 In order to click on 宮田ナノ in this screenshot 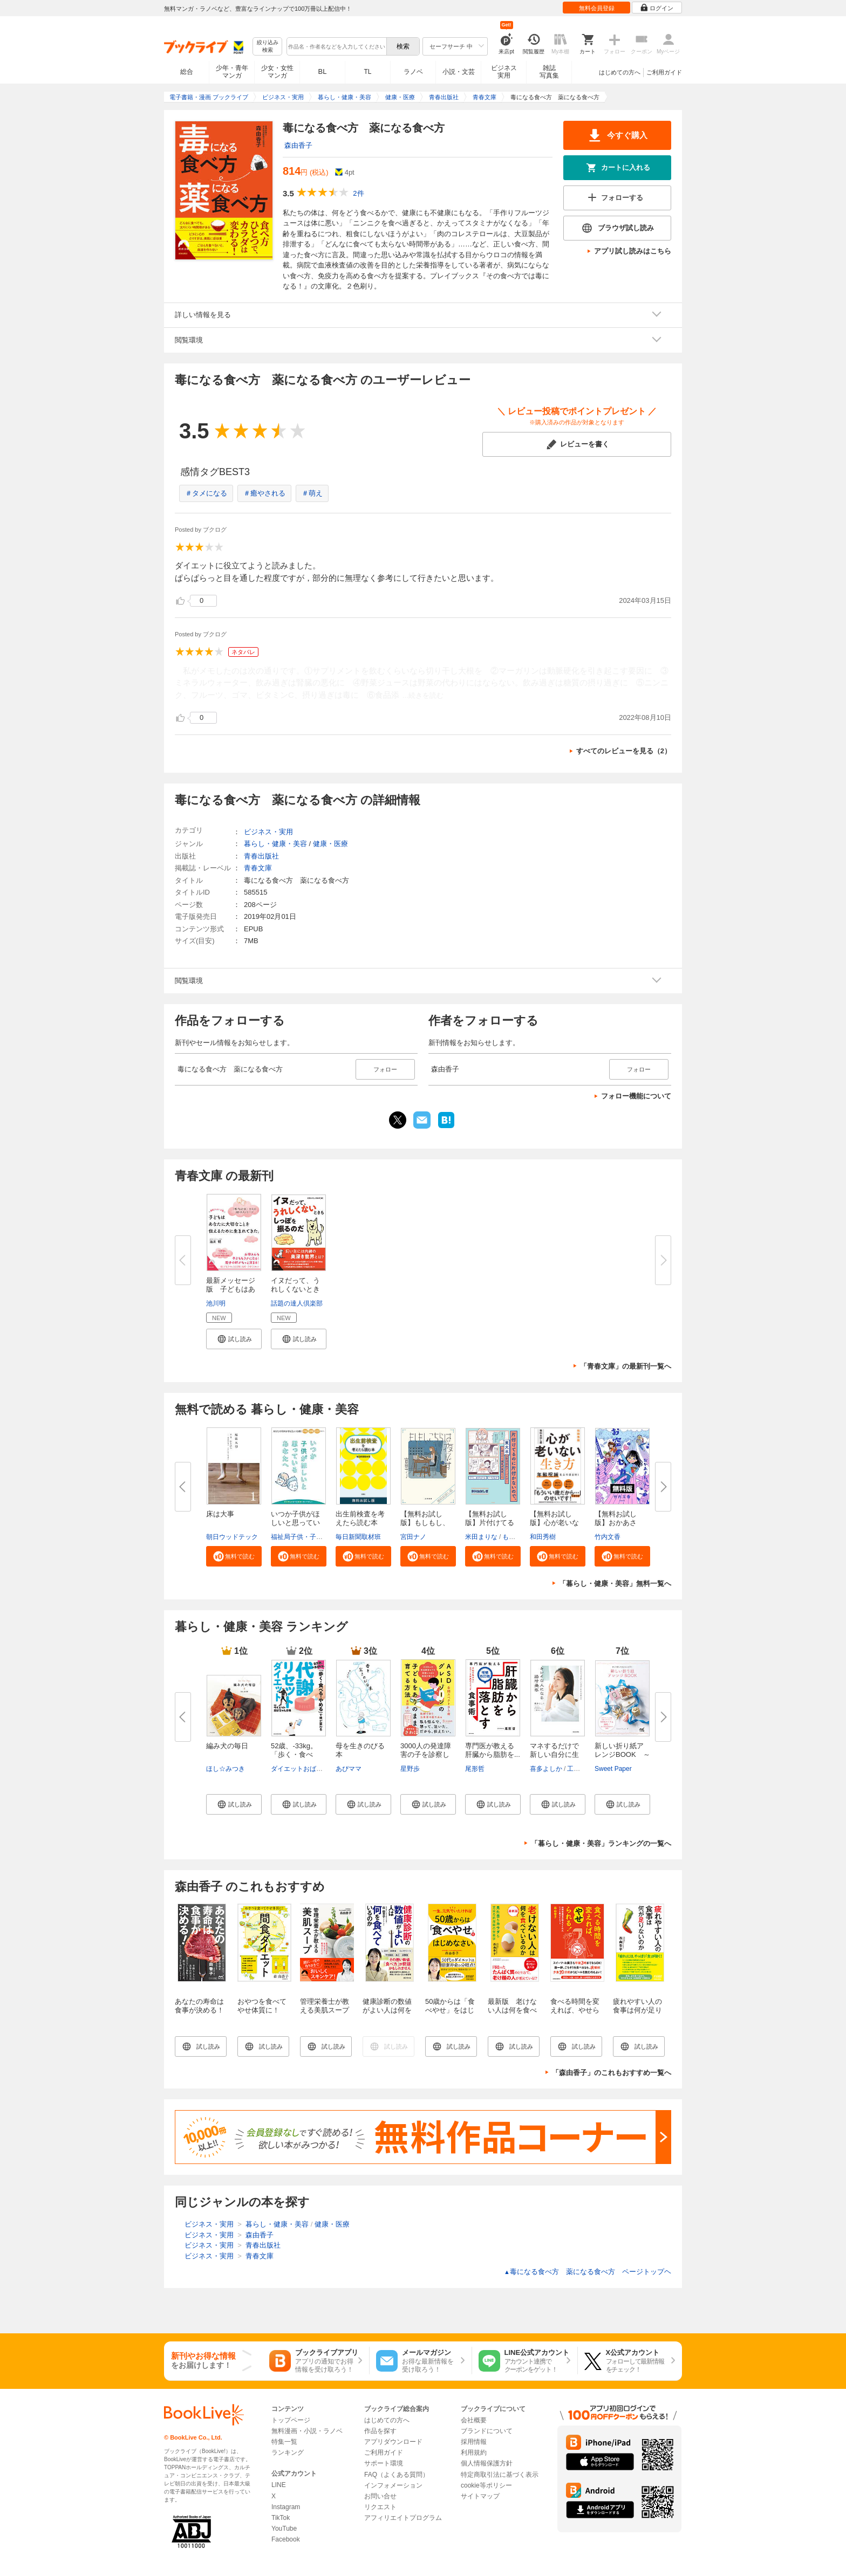, I will do `click(413, 1537)`.